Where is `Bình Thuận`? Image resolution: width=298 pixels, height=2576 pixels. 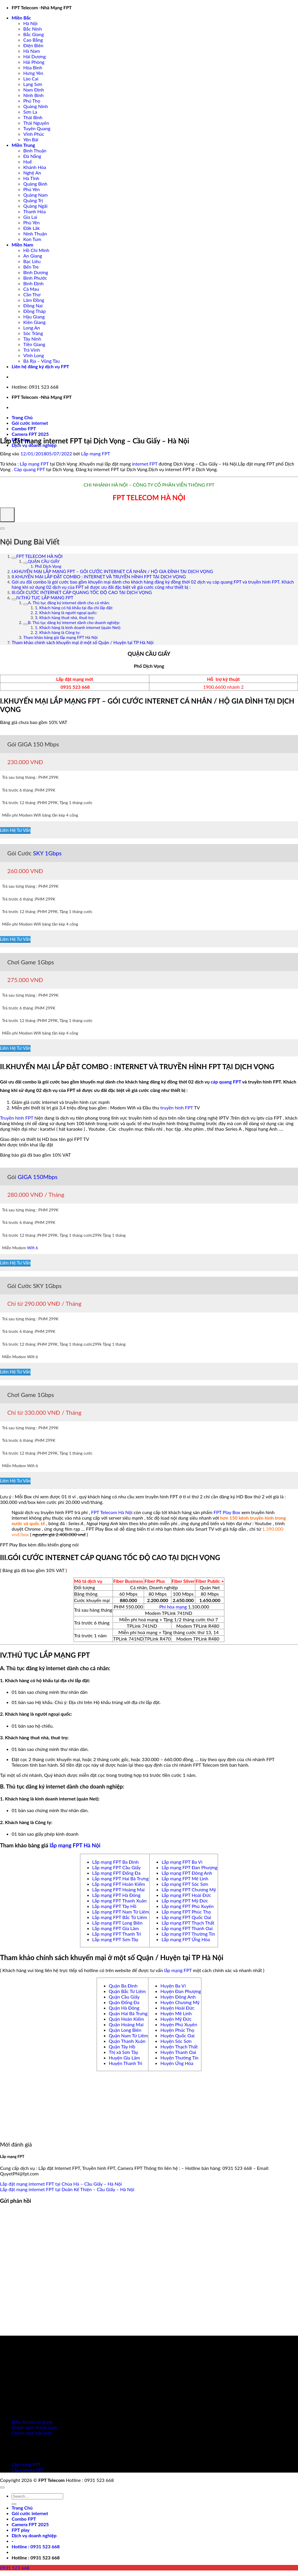 Bình Thuận is located at coordinates (35, 150).